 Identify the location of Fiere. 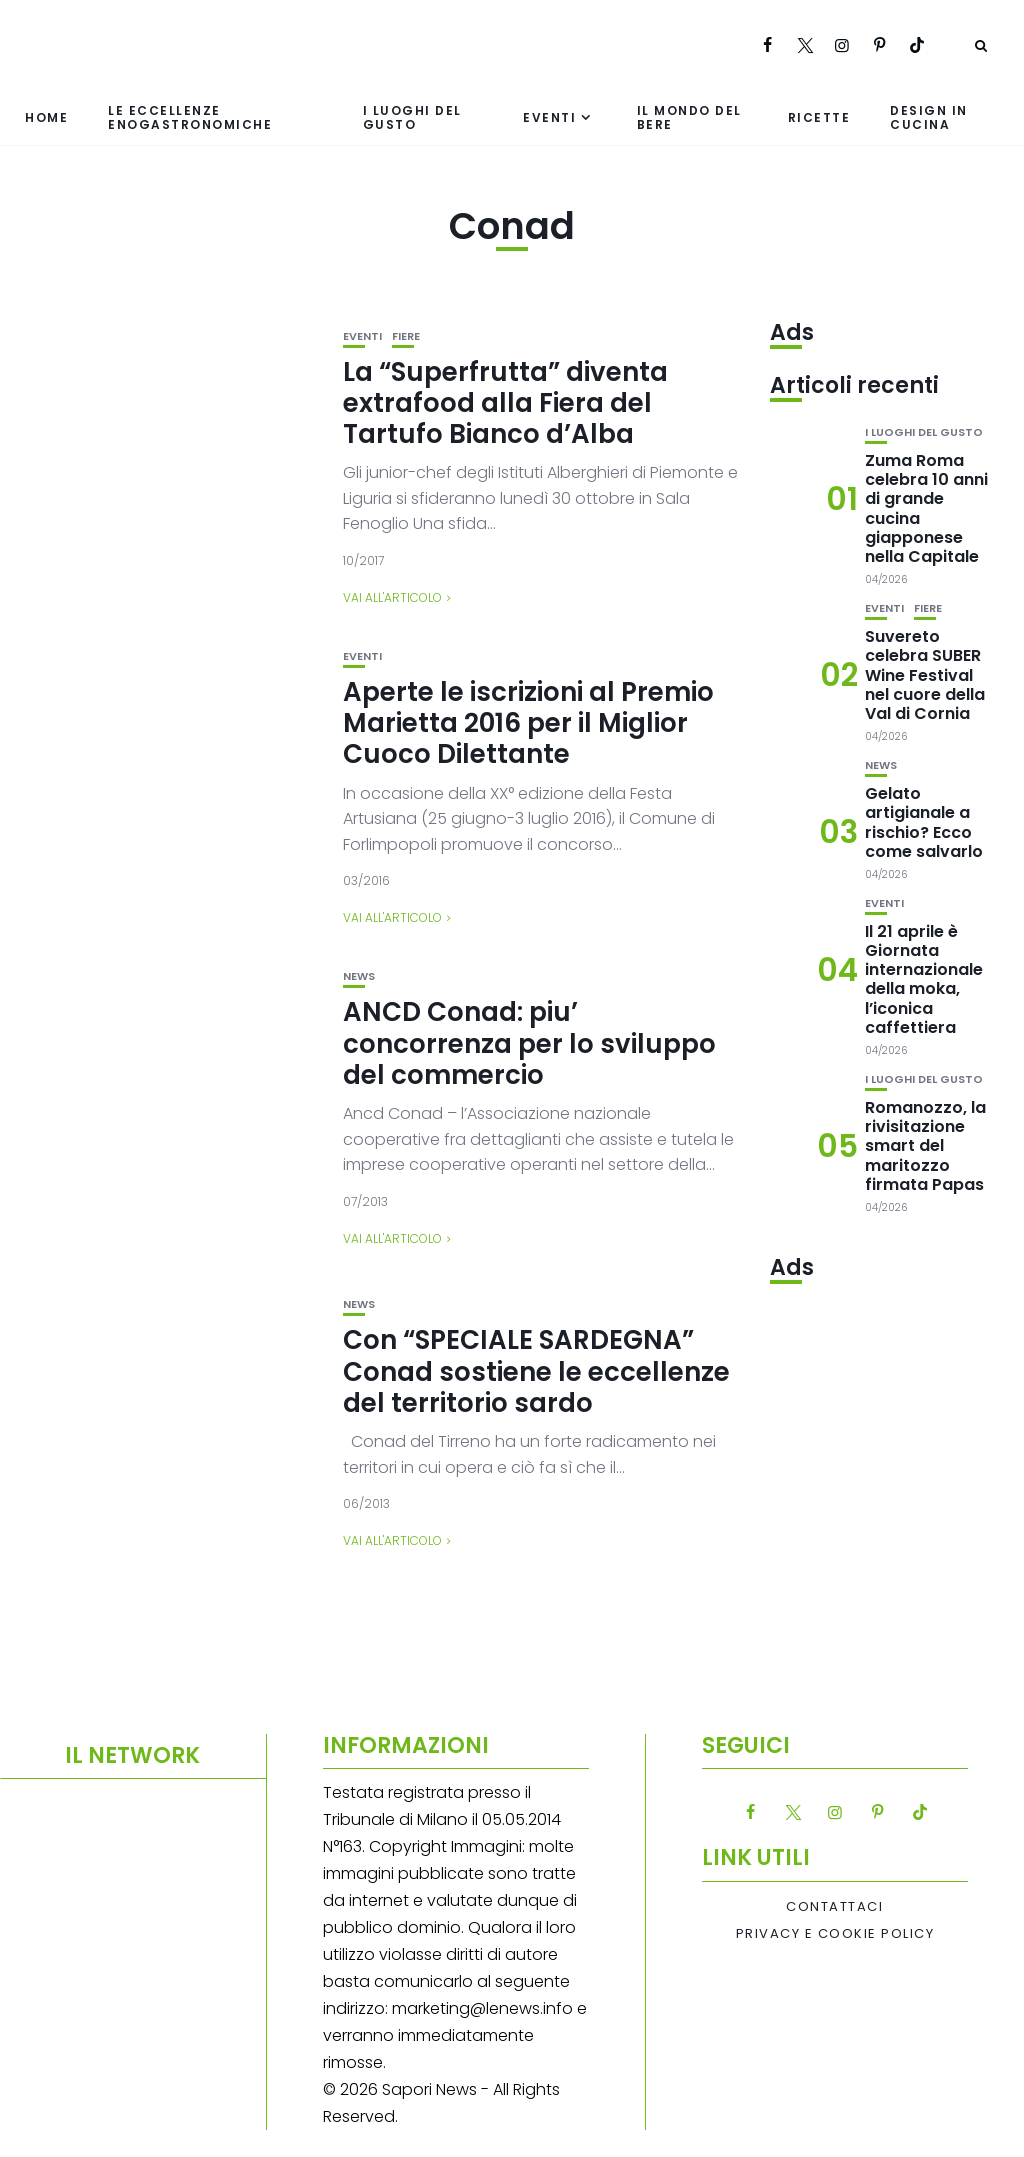
(406, 336).